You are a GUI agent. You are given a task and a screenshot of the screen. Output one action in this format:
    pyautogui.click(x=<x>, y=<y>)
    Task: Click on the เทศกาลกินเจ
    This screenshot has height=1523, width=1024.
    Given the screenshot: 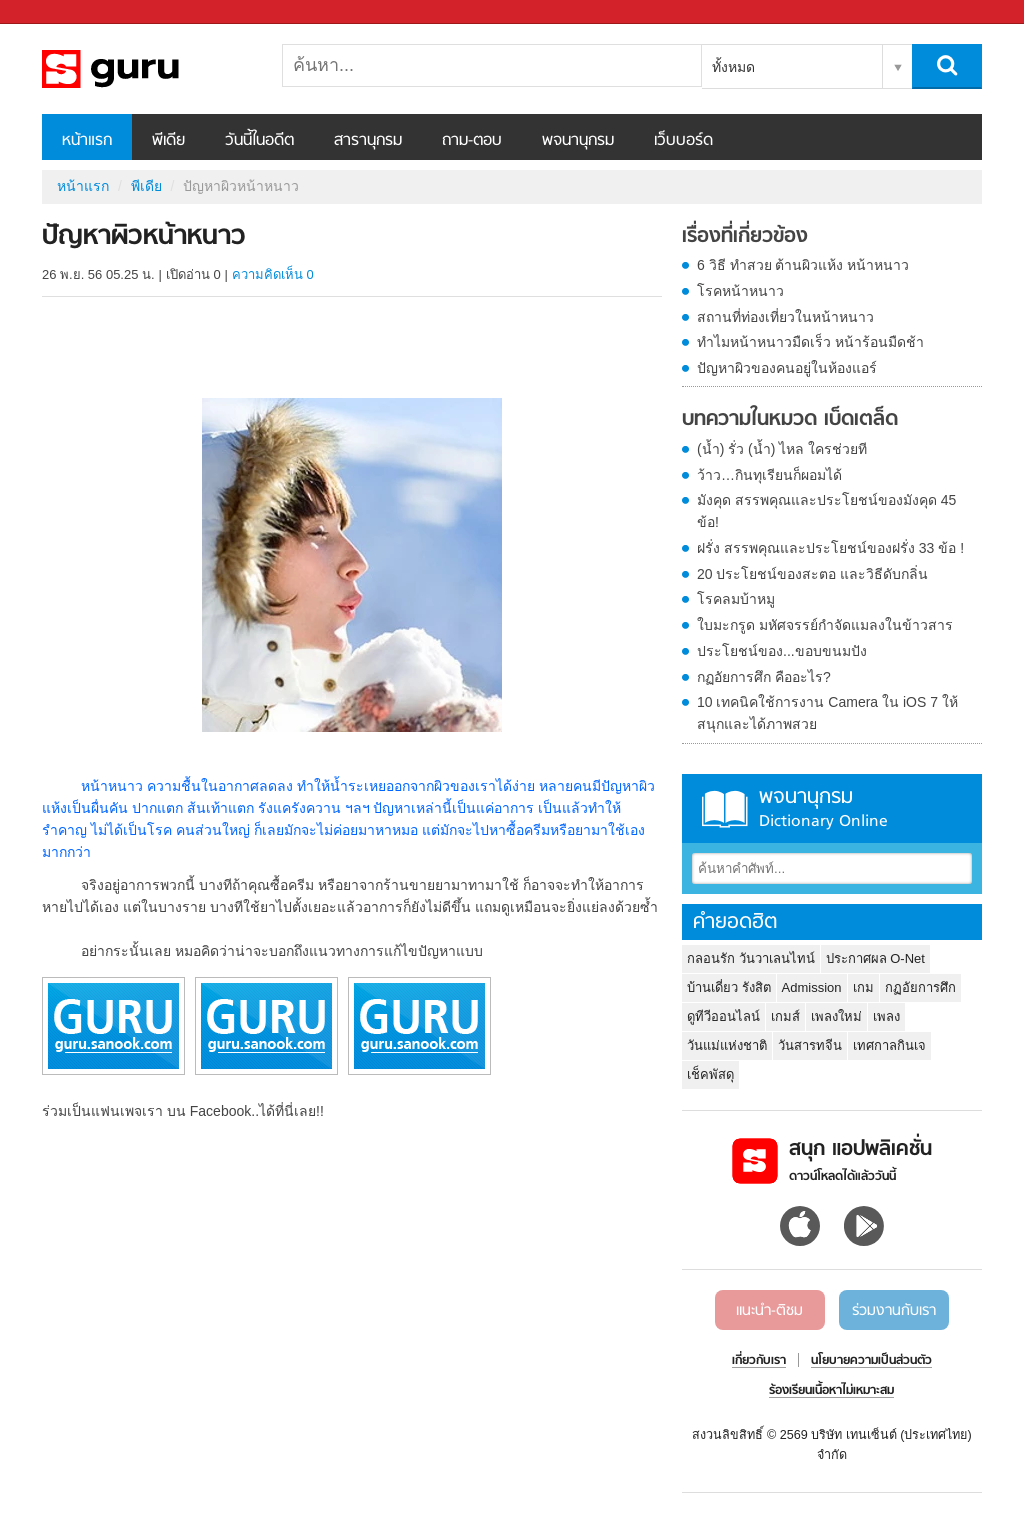 What is the action you would take?
    pyautogui.click(x=889, y=1045)
    